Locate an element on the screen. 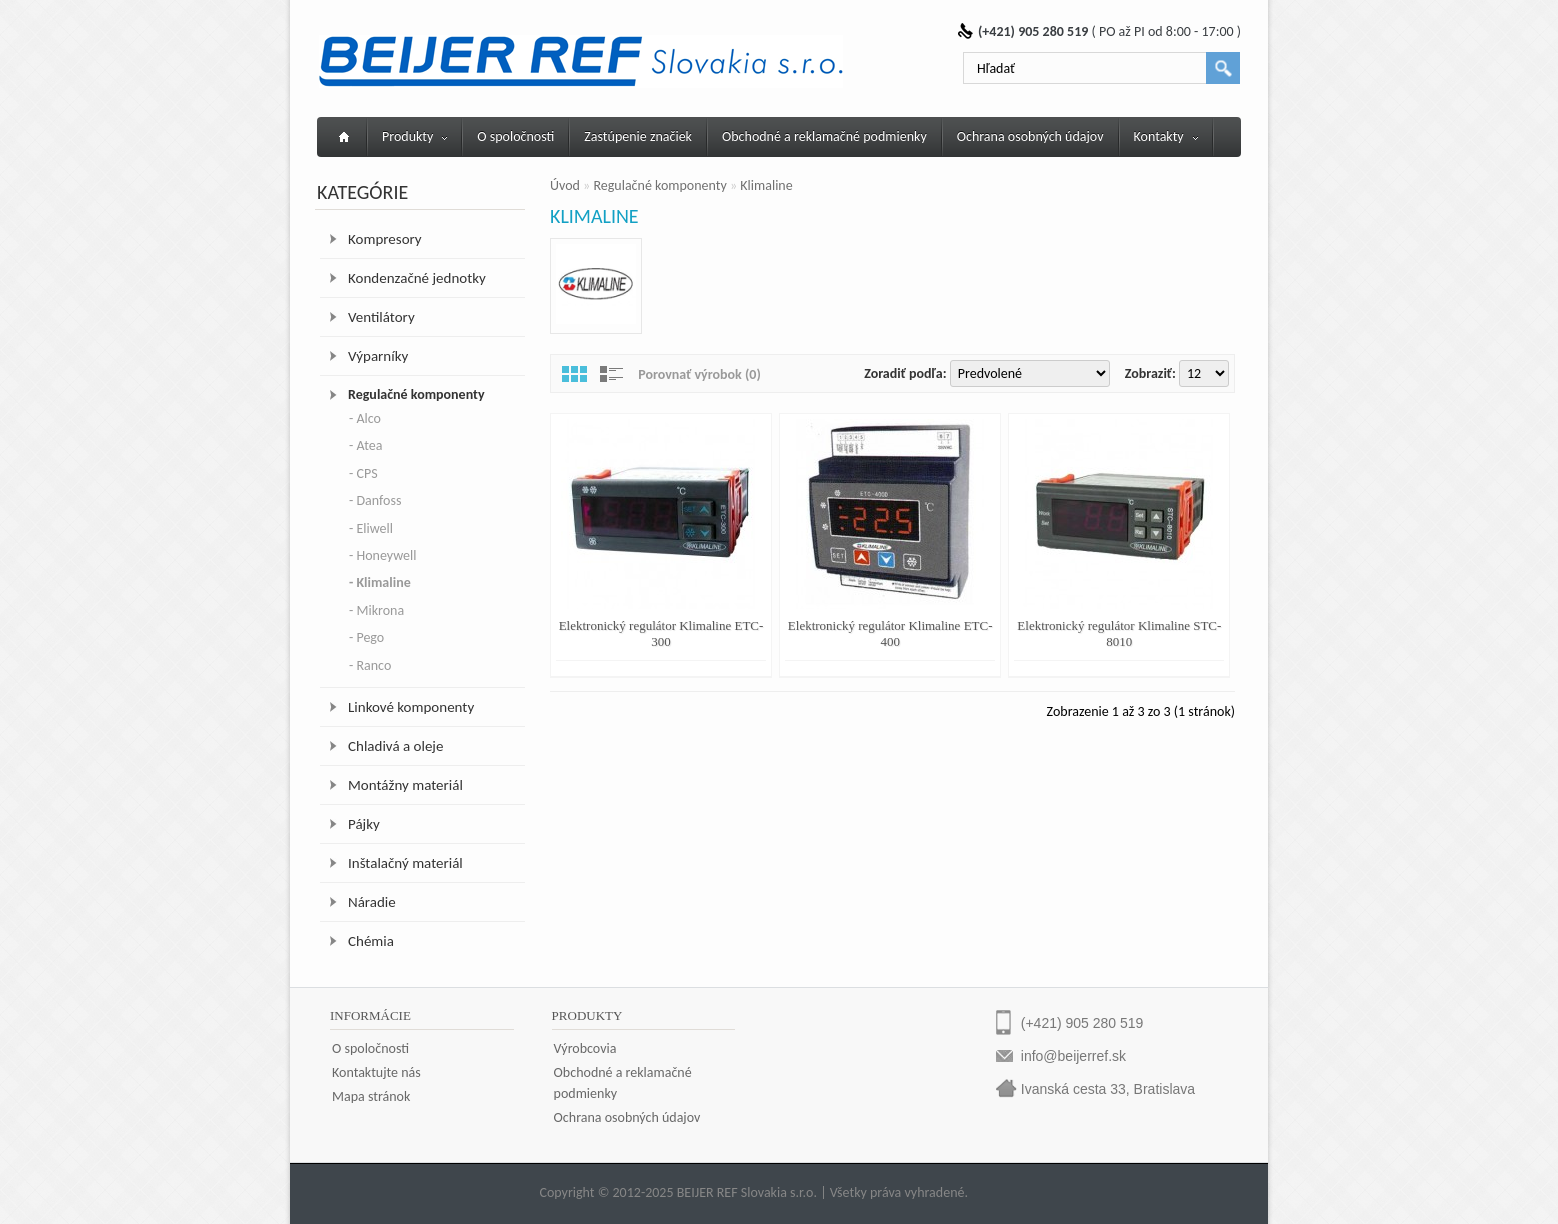 This screenshot has width=1558, height=1224. - Ranco is located at coordinates (370, 665).